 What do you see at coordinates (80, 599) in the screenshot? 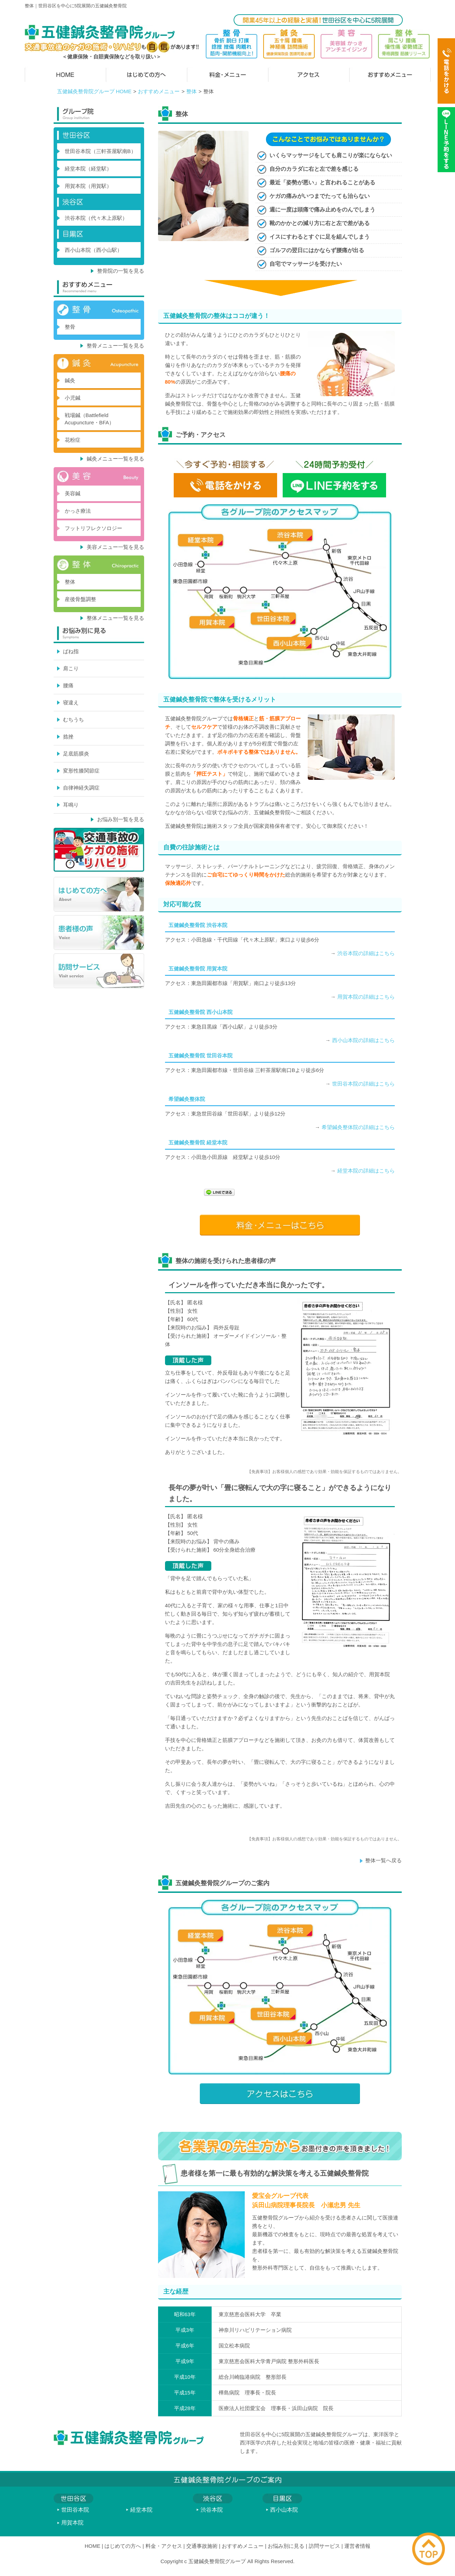
I see `産後骨盤調整` at bounding box center [80, 599].